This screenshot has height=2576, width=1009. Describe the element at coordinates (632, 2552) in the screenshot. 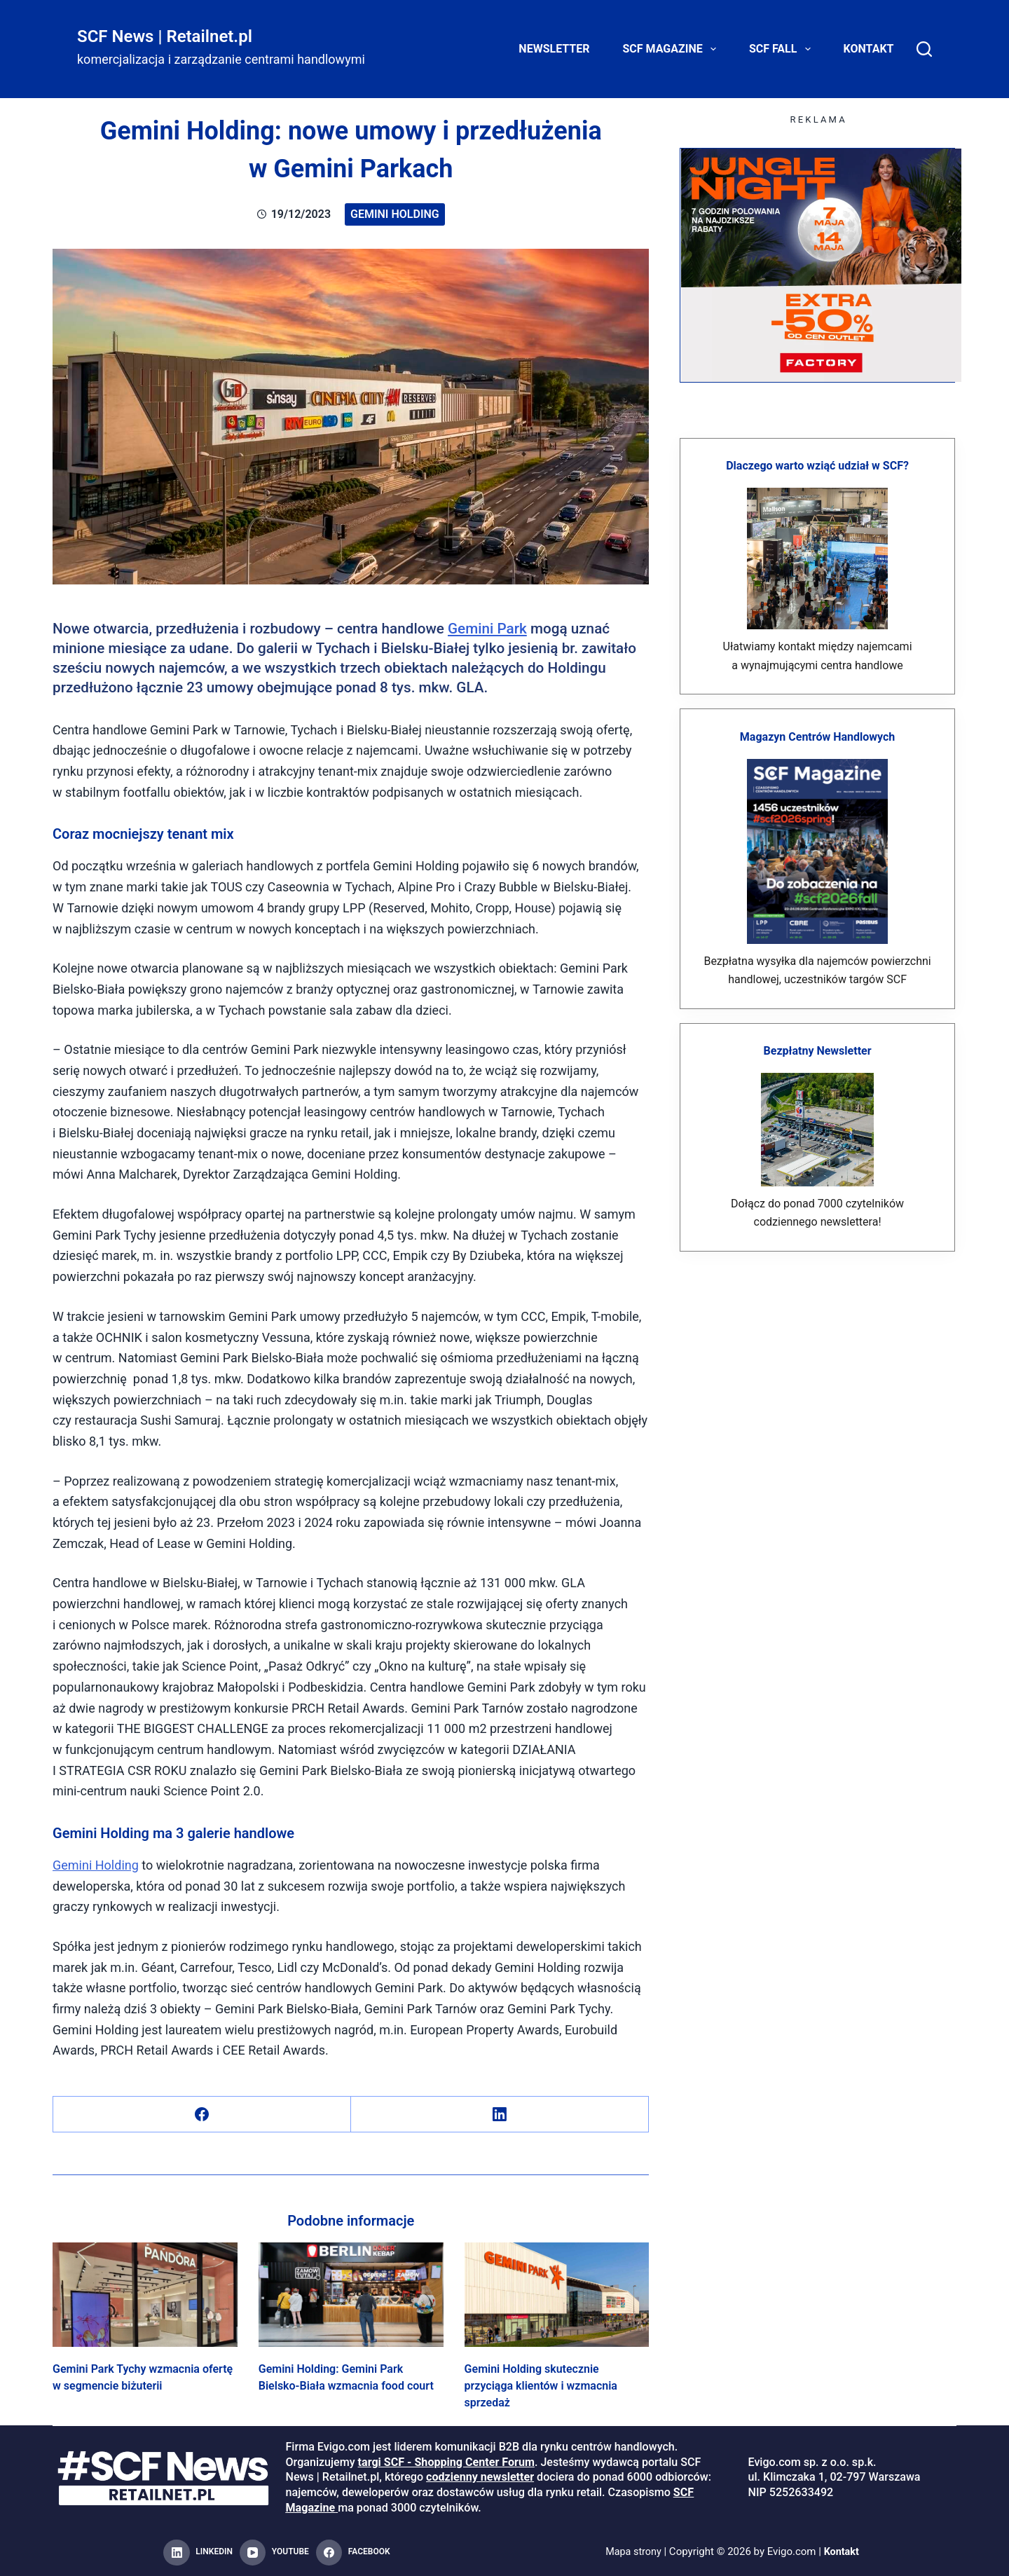

I see `Mapa strony` at that location.